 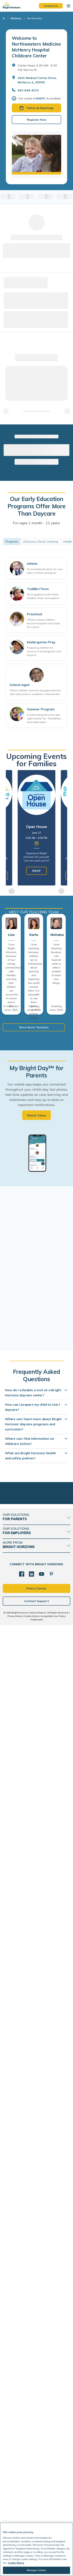 What do you see at coordinates (35, 692) in the screenshot?
I see `Where children become engaged learners who take pride in academic achievement` at bounding box center [35, 692].